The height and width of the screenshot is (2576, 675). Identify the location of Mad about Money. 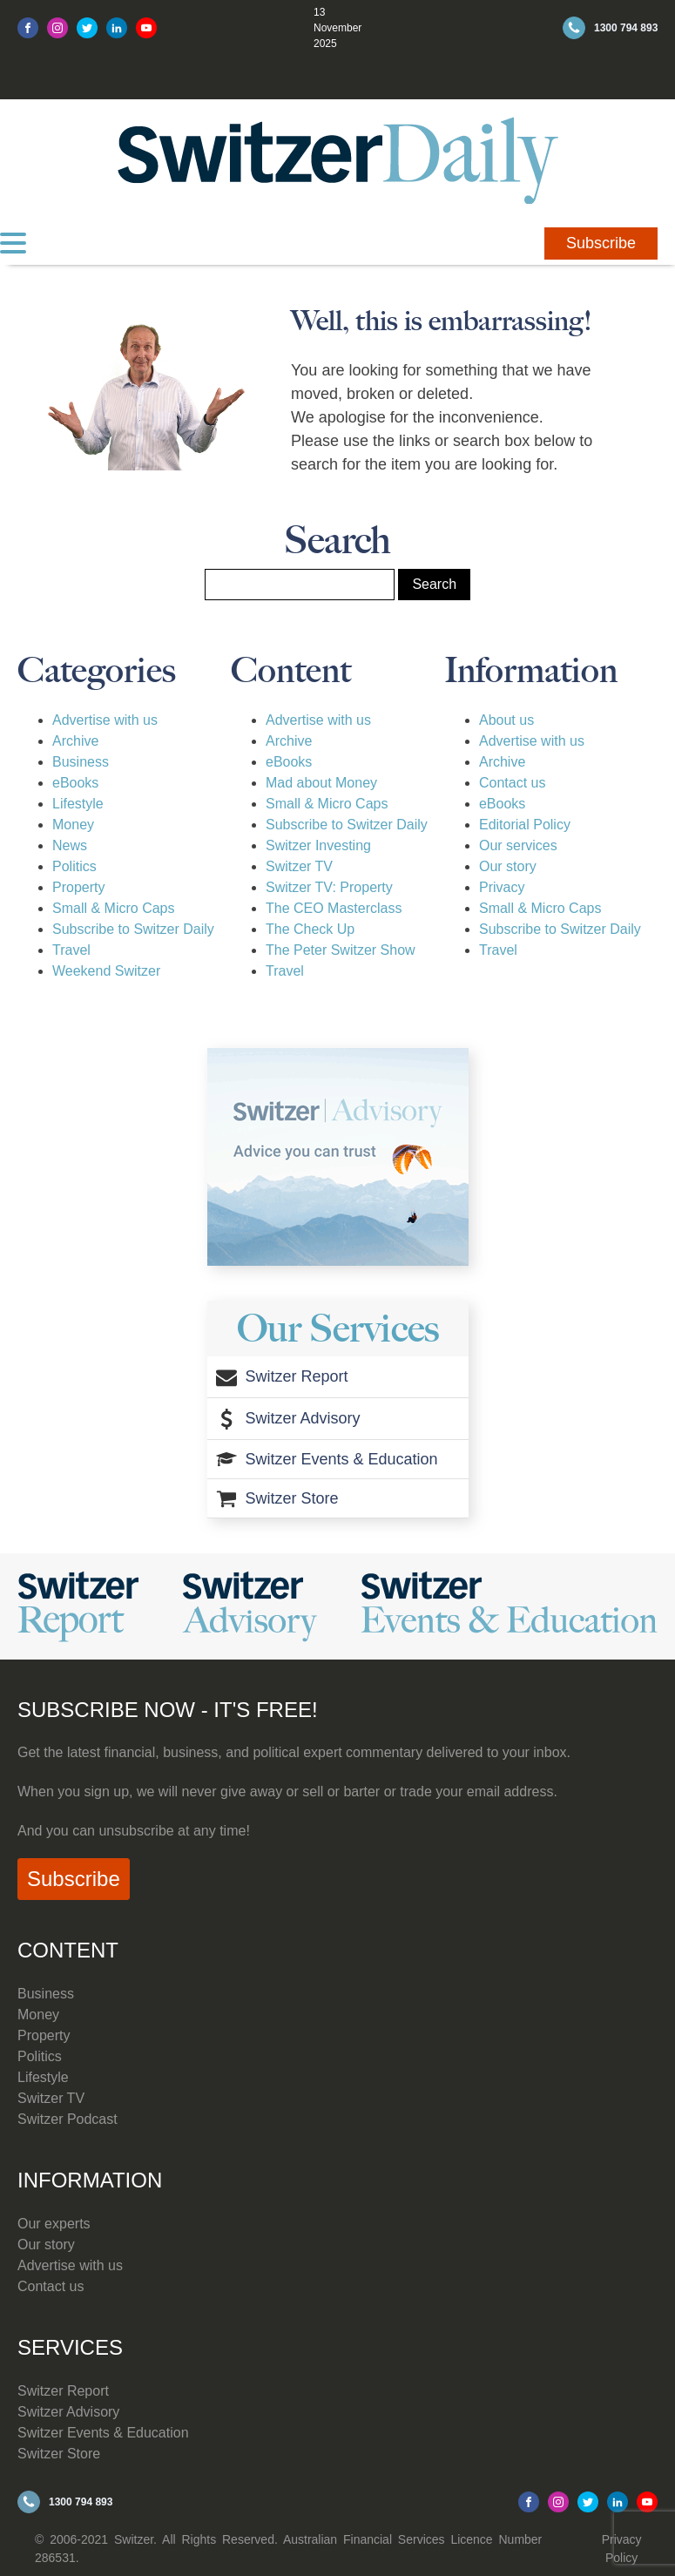
(321, 782).